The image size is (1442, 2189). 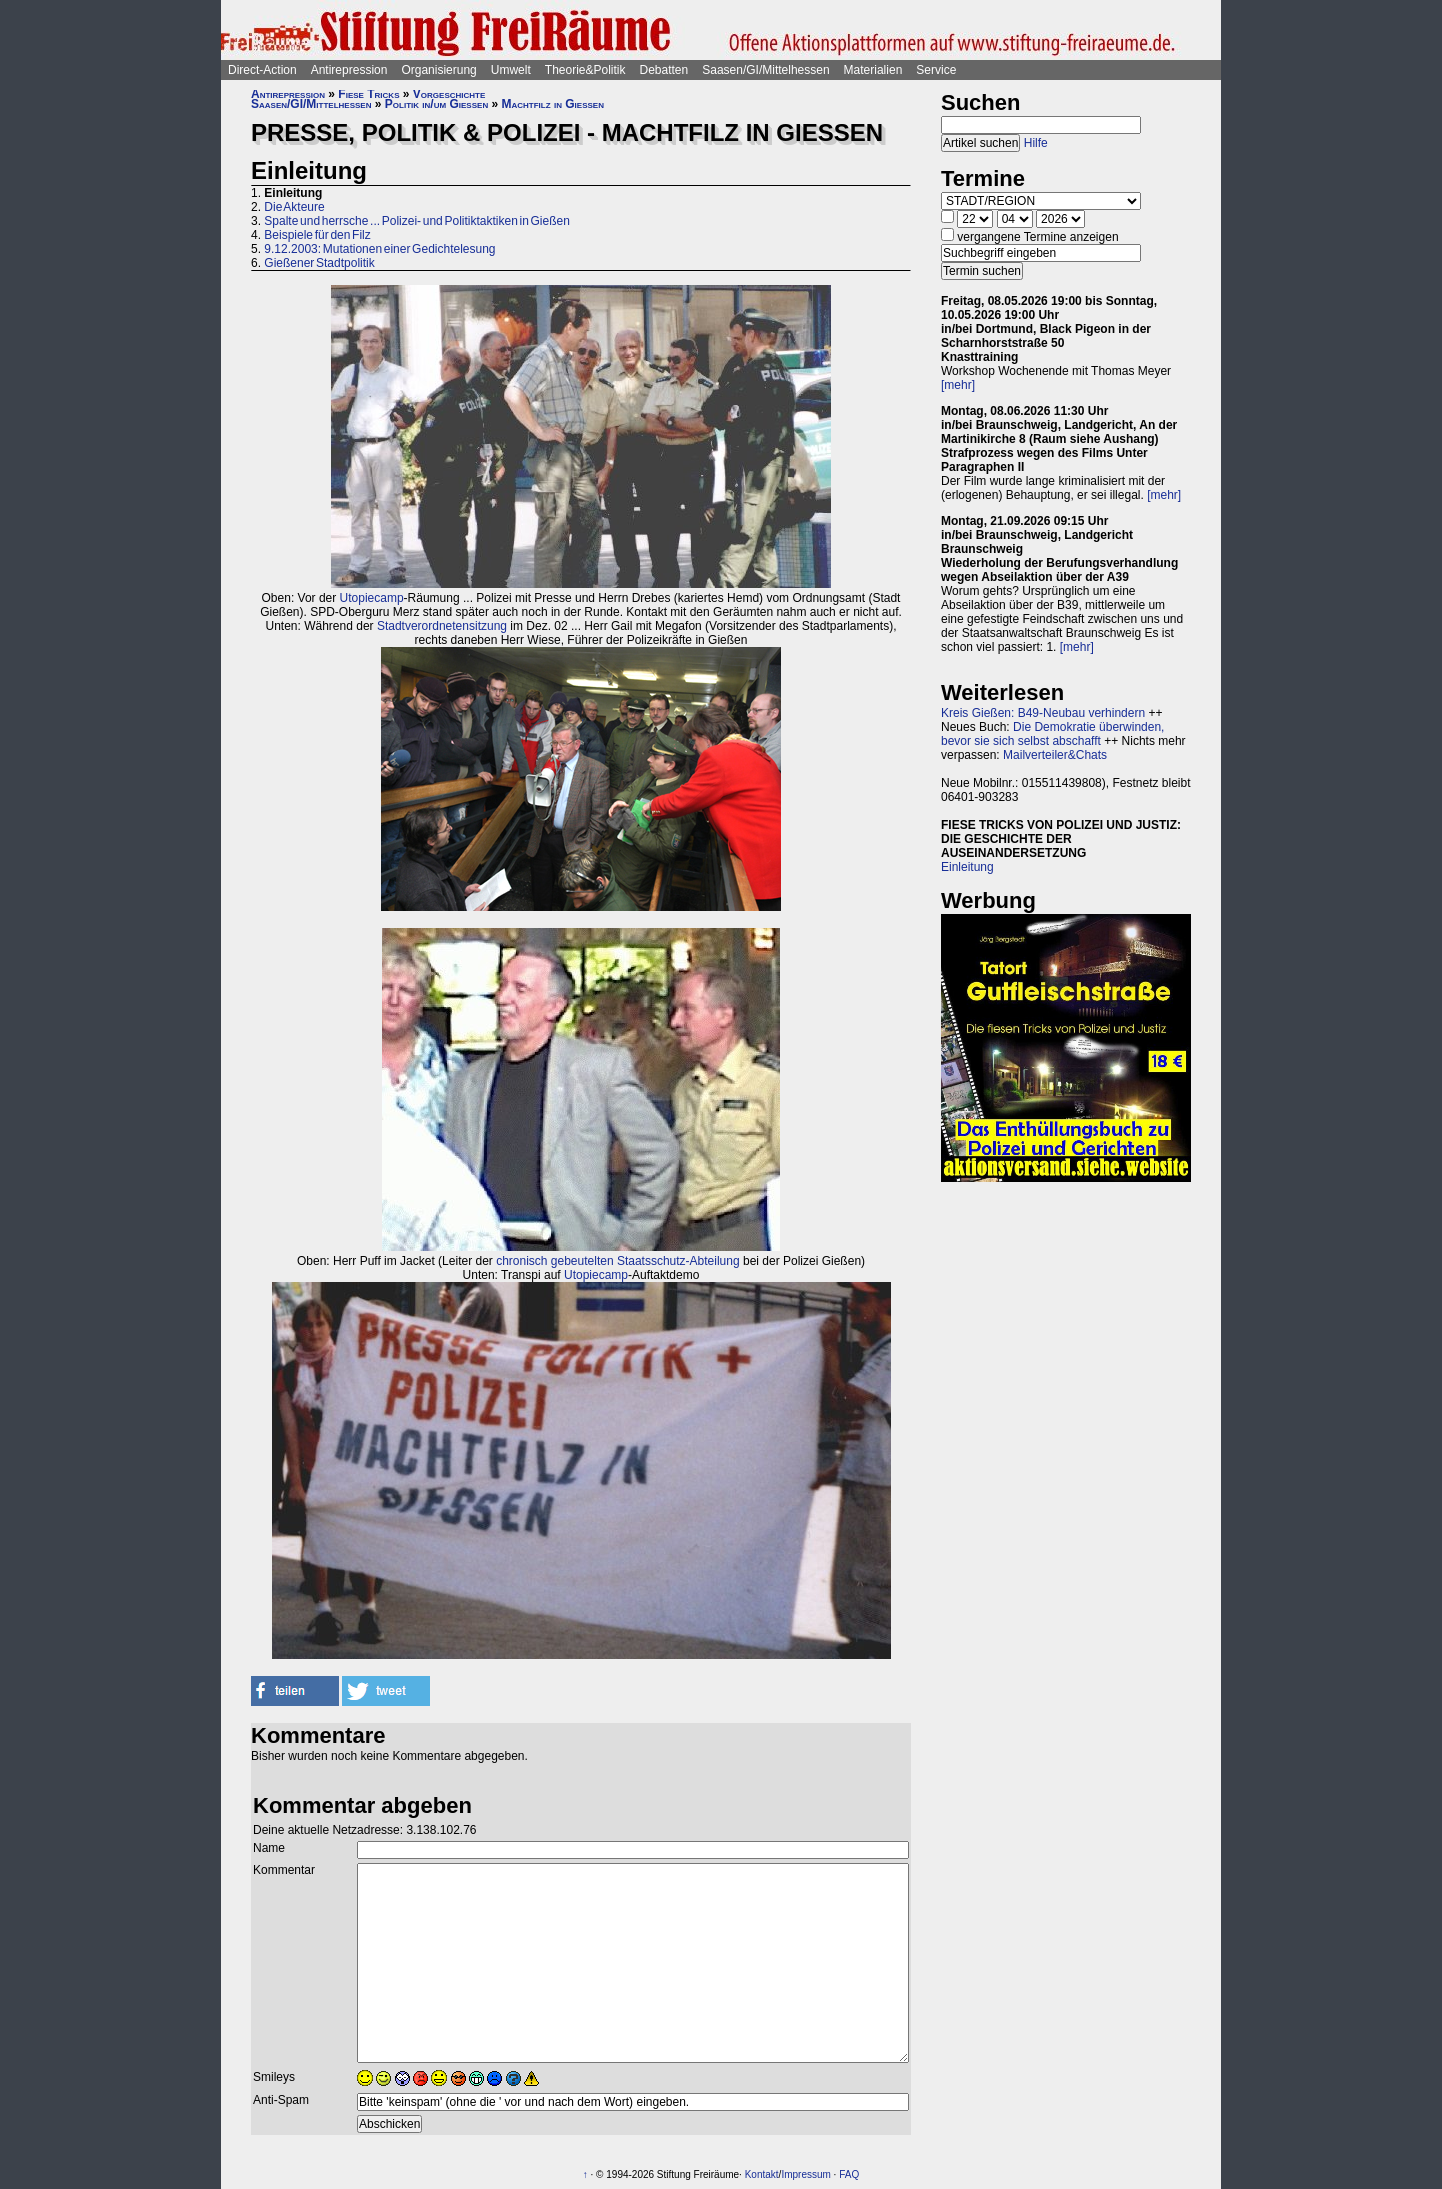 I want to click on Debatten, so click(x=664, y=70).